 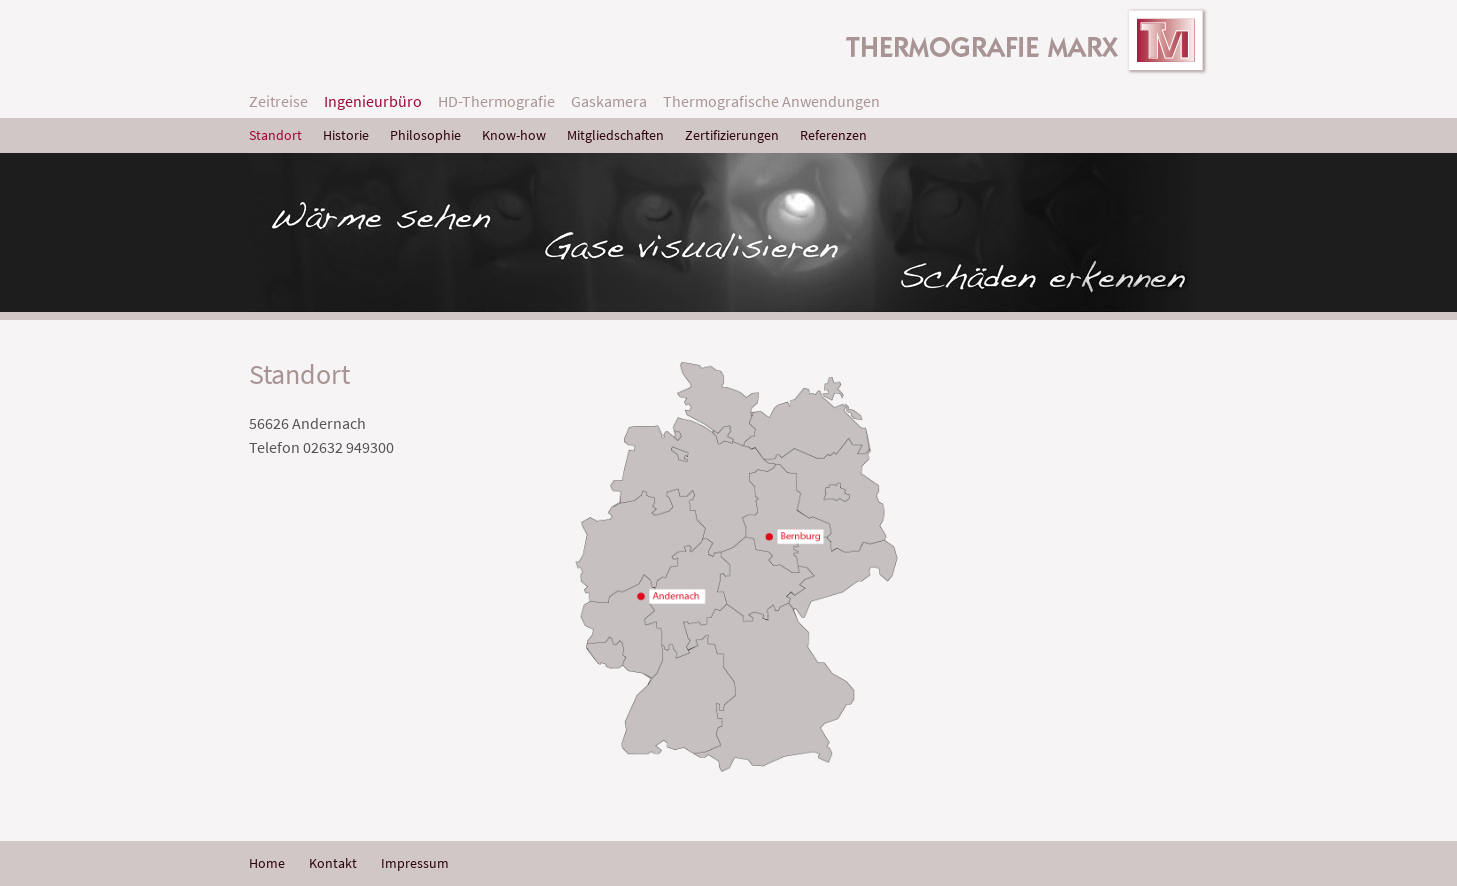 What do you see at coordinates (278, 101) in the screenshot?
I see `Zeitreise` at bounding box center [278, 101].